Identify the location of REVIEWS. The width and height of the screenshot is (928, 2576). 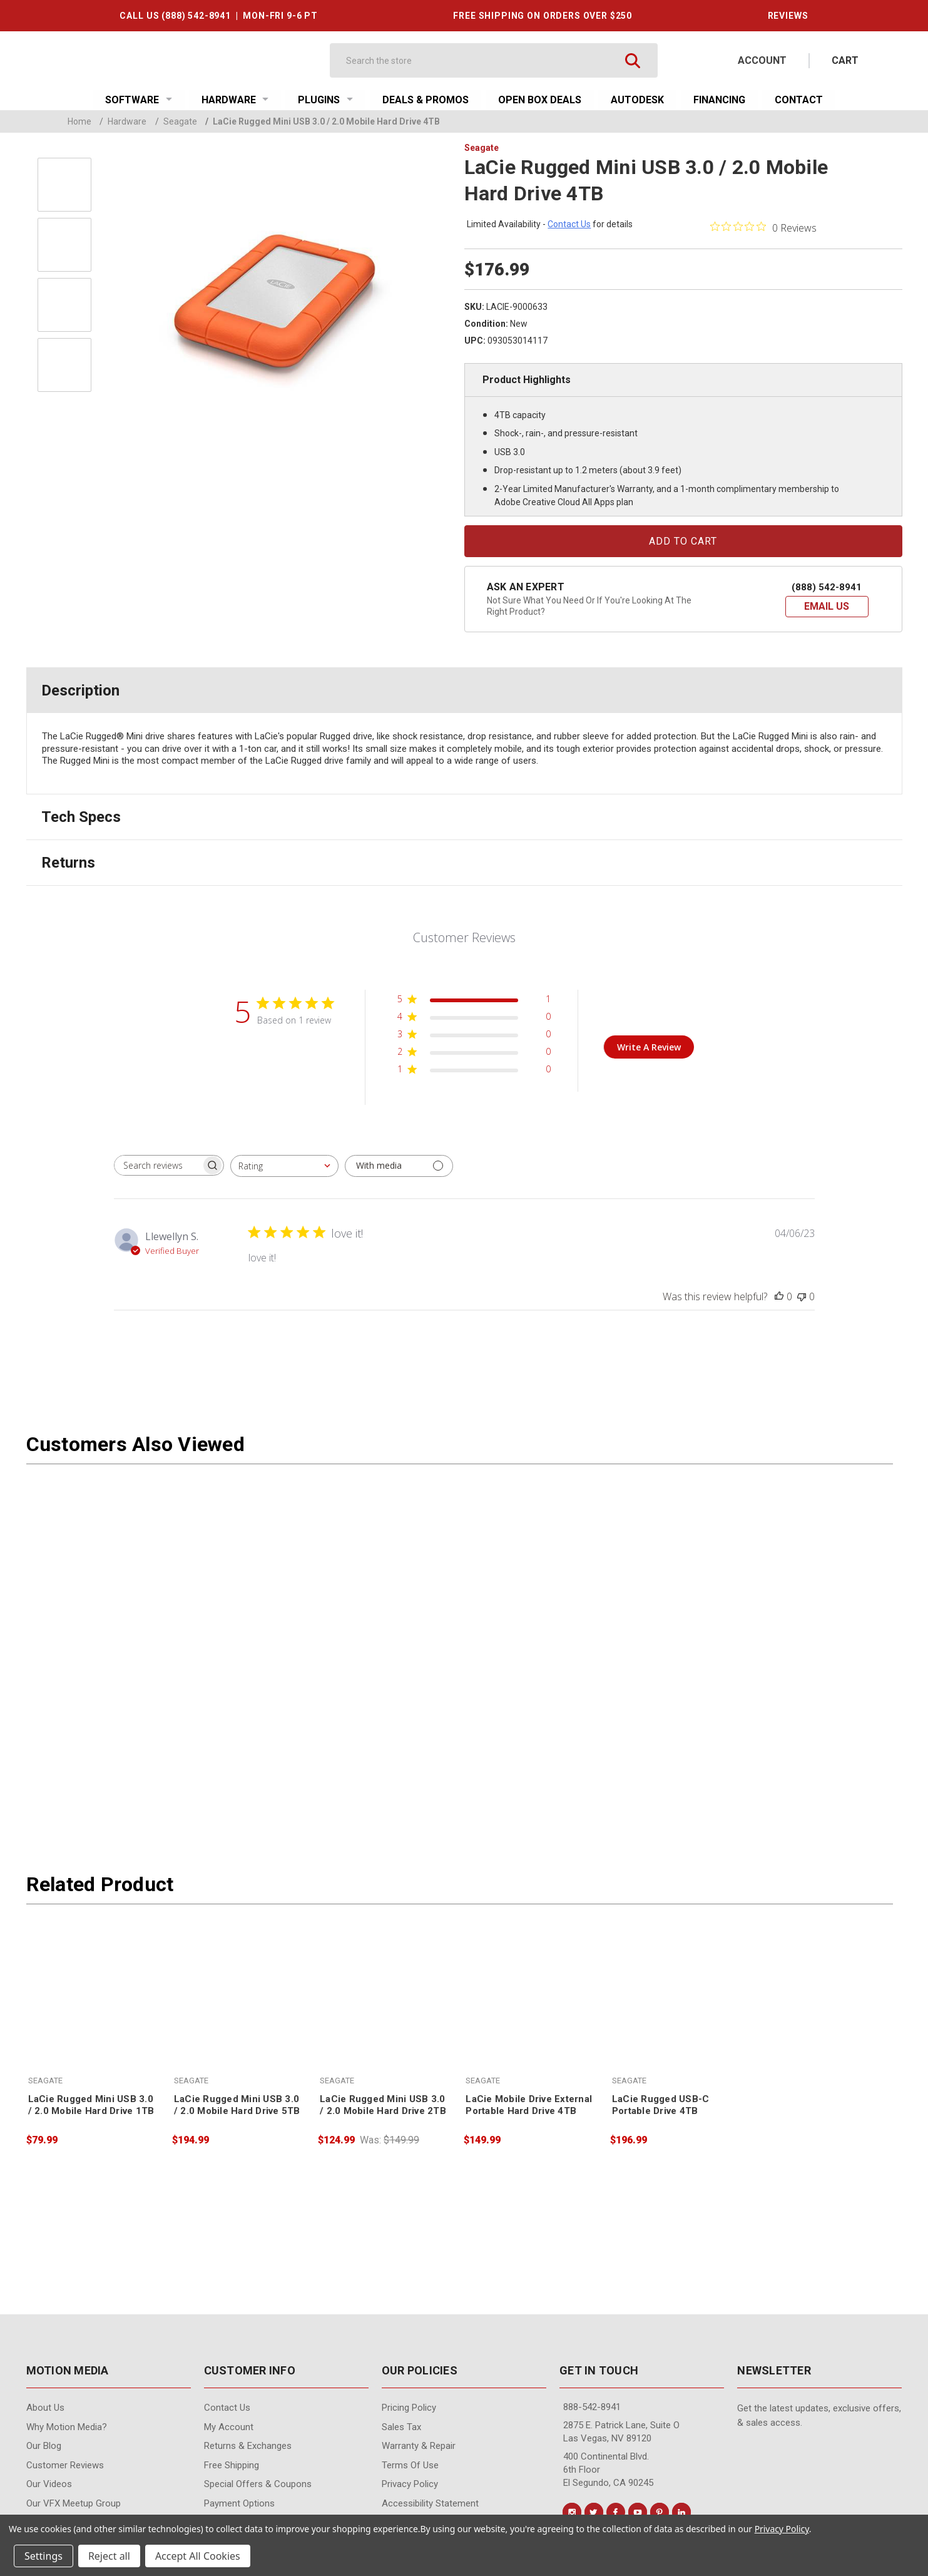
(788, 15).